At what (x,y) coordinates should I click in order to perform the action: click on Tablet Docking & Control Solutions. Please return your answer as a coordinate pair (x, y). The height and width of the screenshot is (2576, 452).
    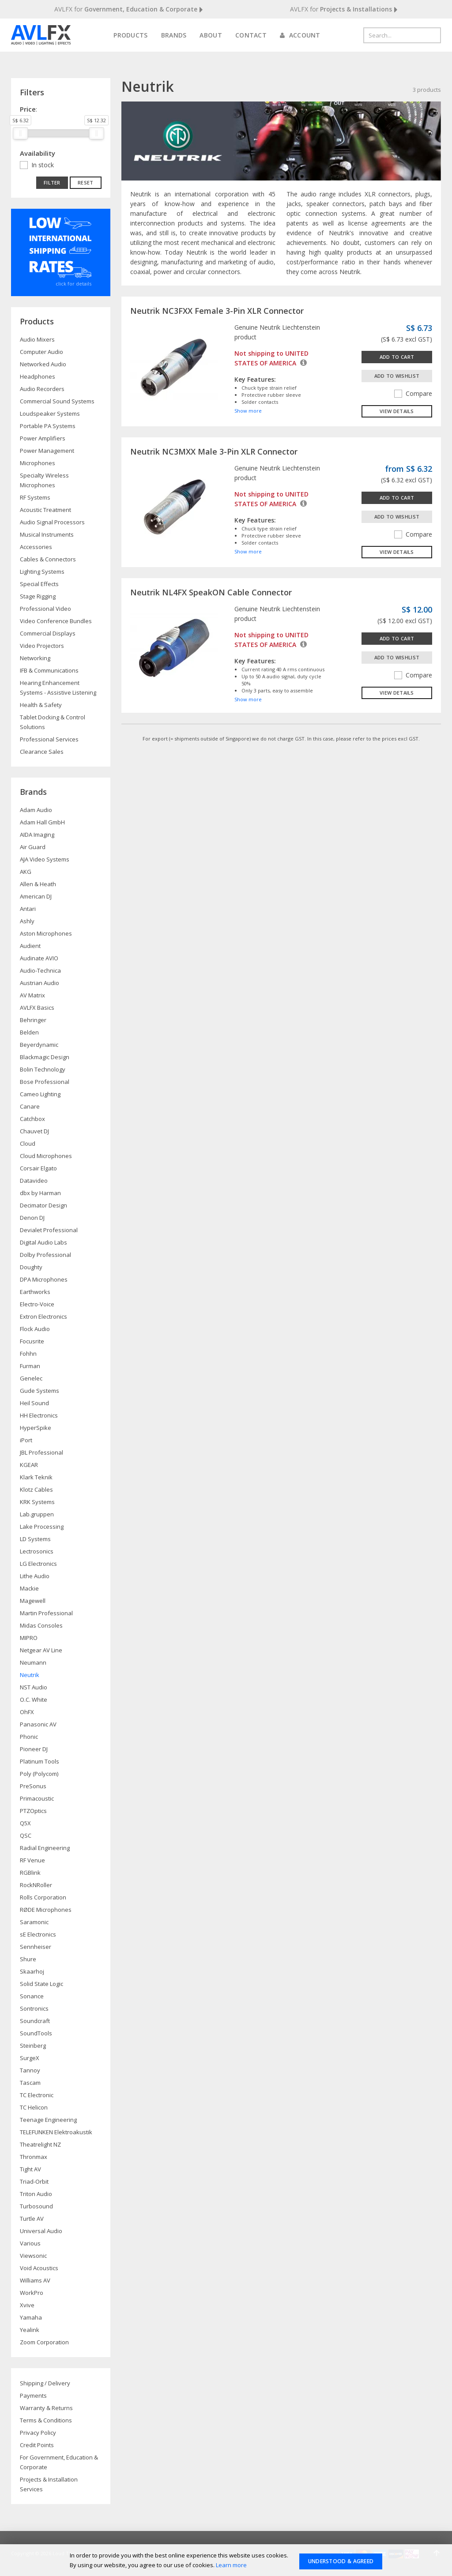
    Looking at the image, I should click on (52, 722).